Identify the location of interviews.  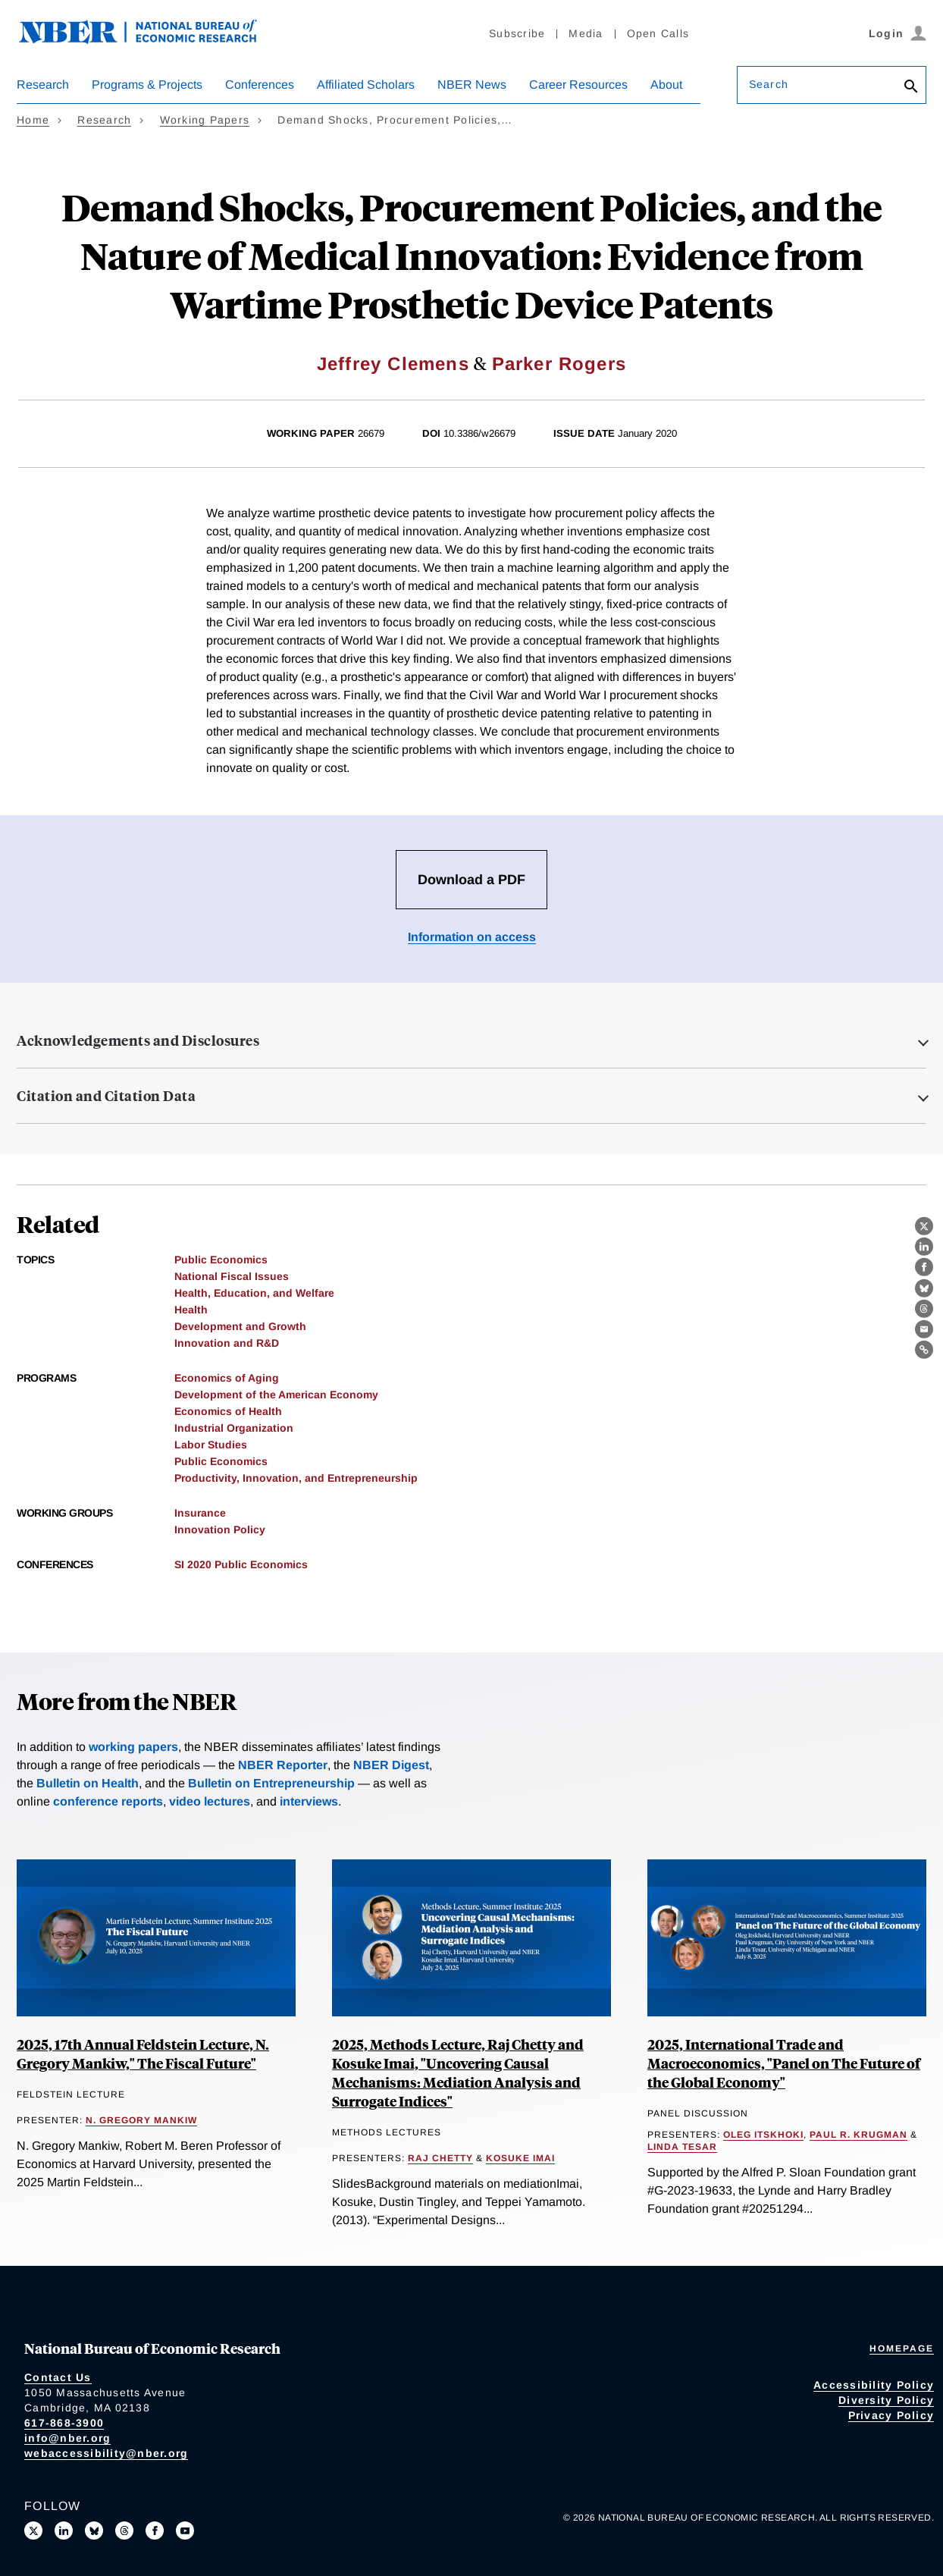
(309, 1801).